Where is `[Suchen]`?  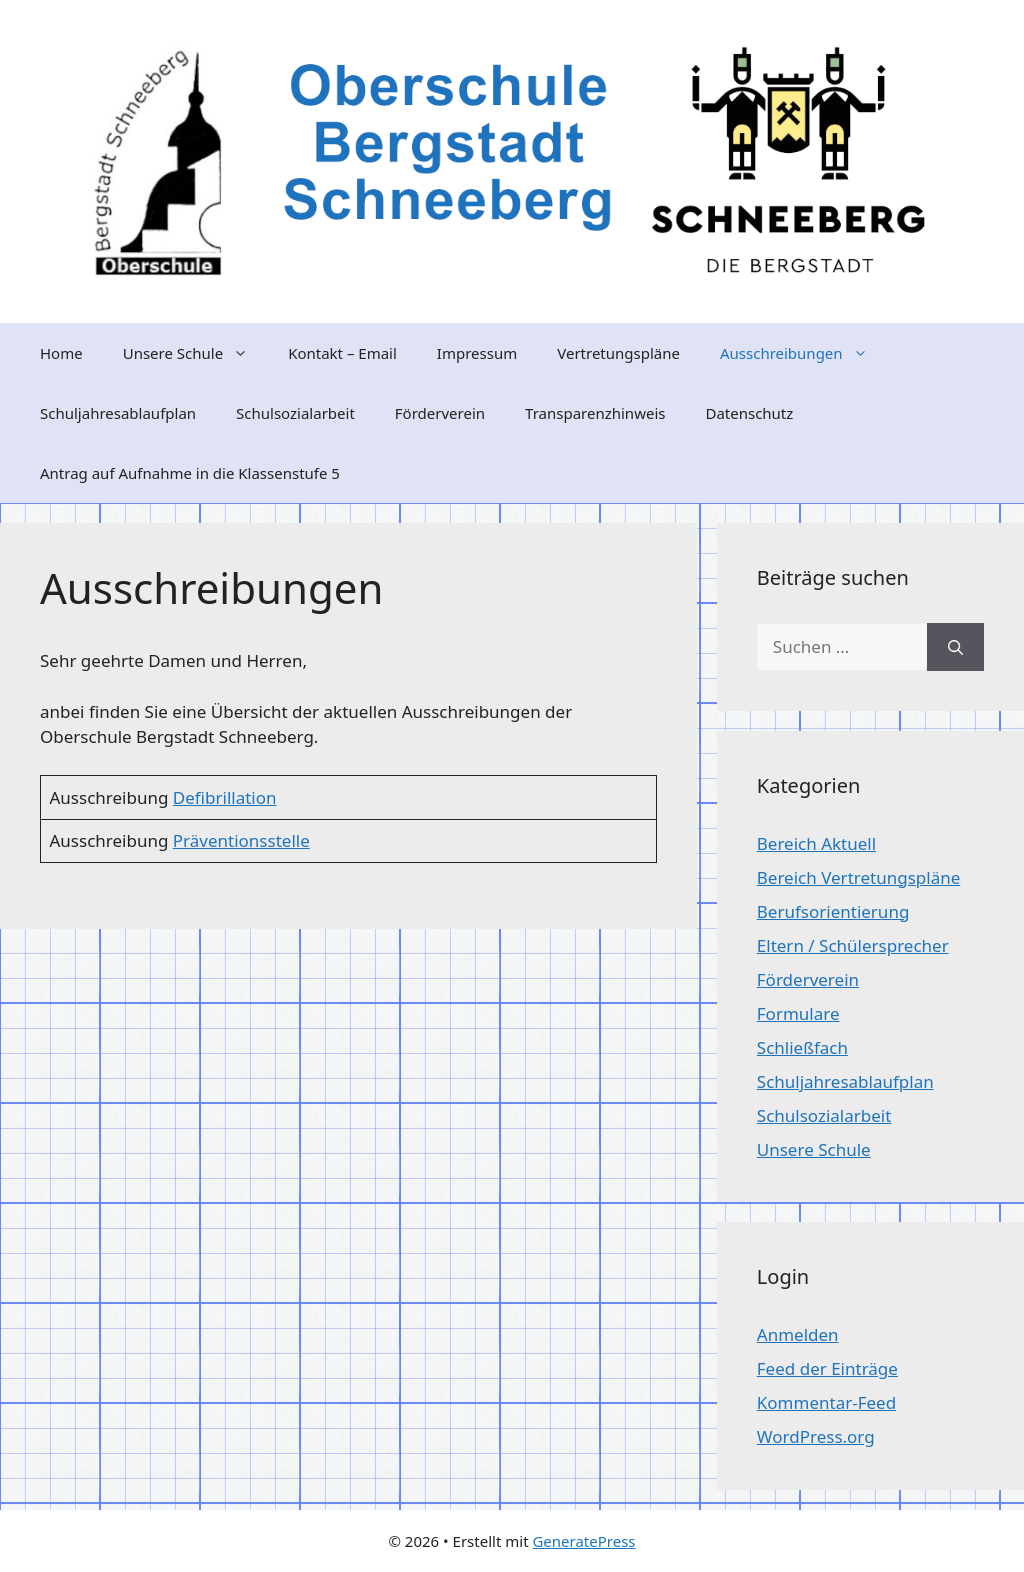
[Suchen] is located at coordinates (955, 647).